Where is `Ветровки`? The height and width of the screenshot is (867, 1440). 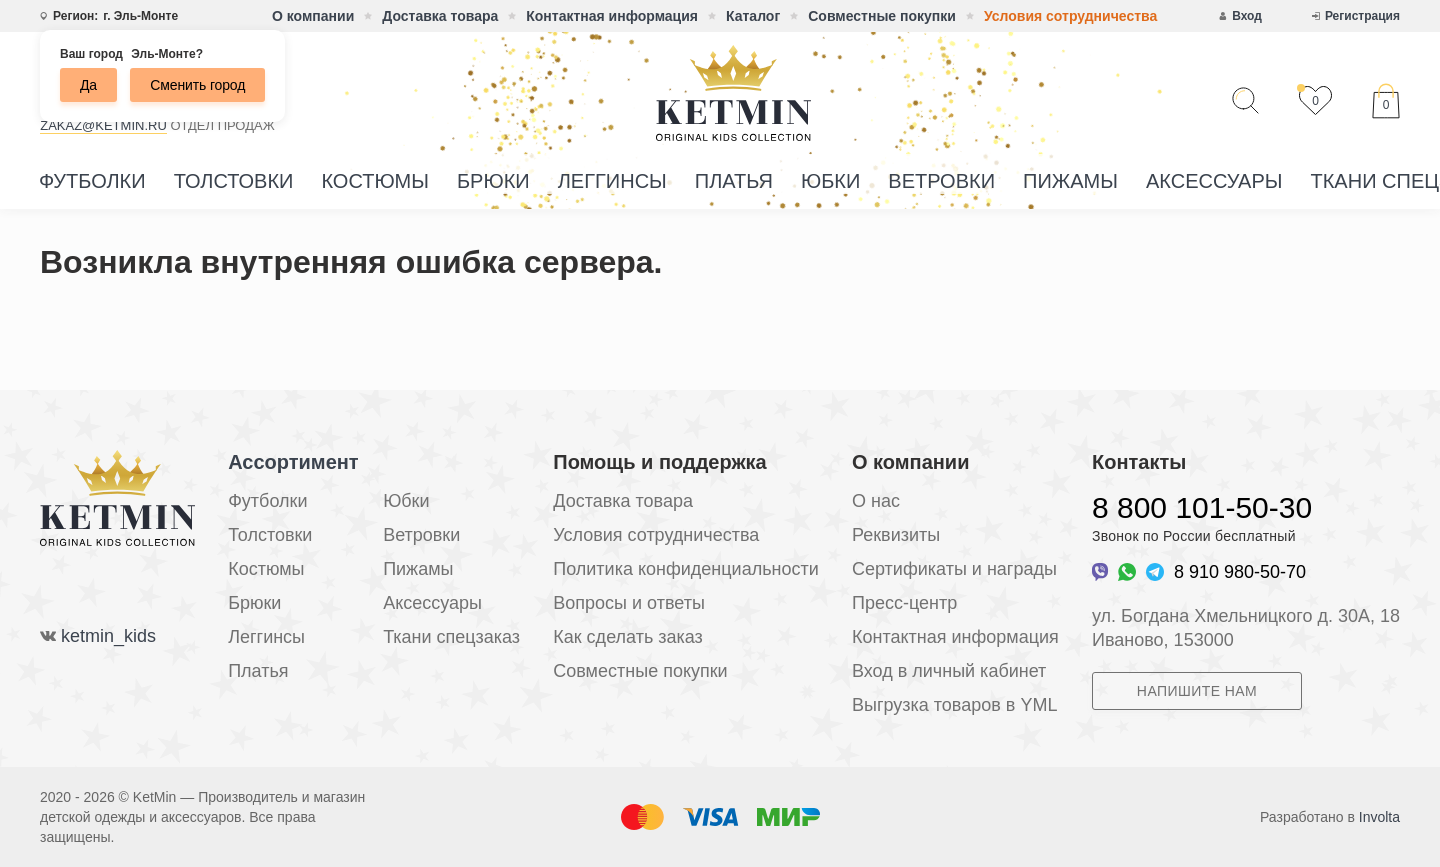 Ветровки is located at coordinates (941, 181).